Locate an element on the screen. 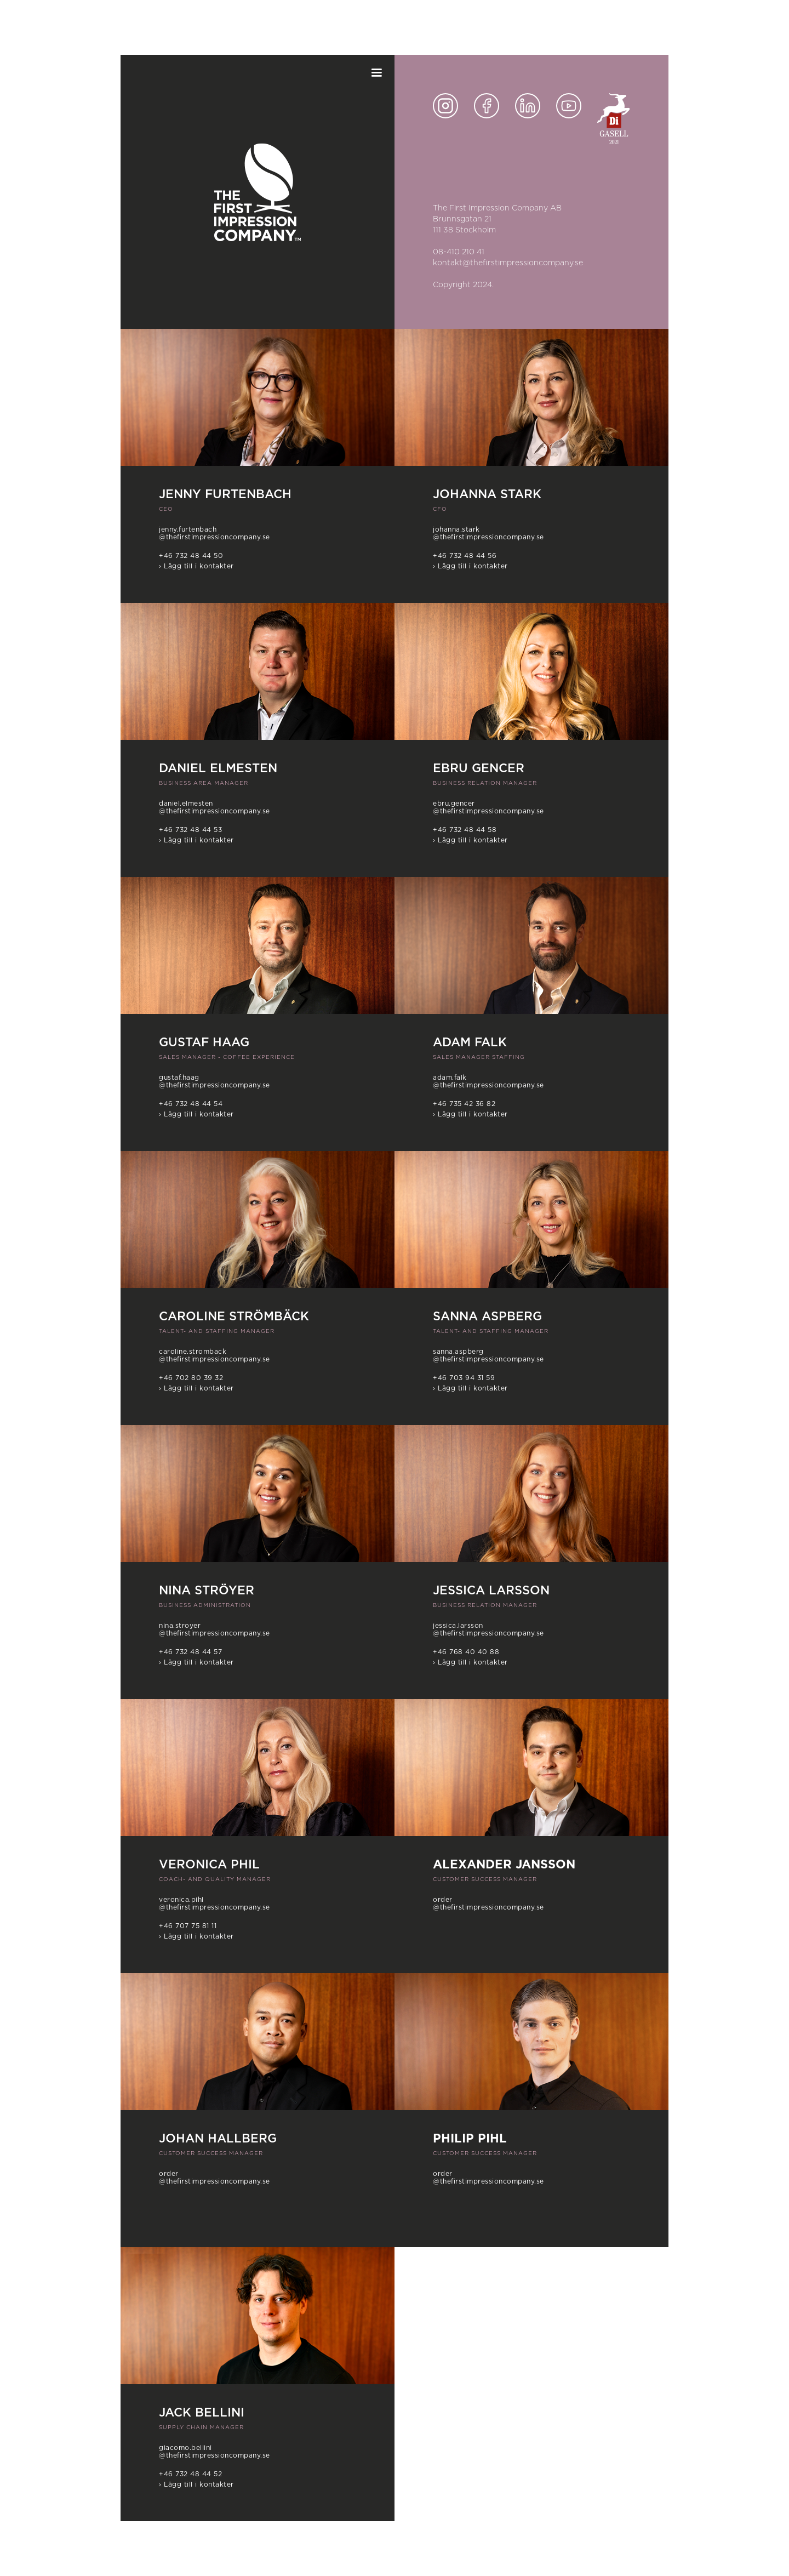 The image size is (789, 2576). +46 735 42 36 82 is located at coordinates (464, 1104).